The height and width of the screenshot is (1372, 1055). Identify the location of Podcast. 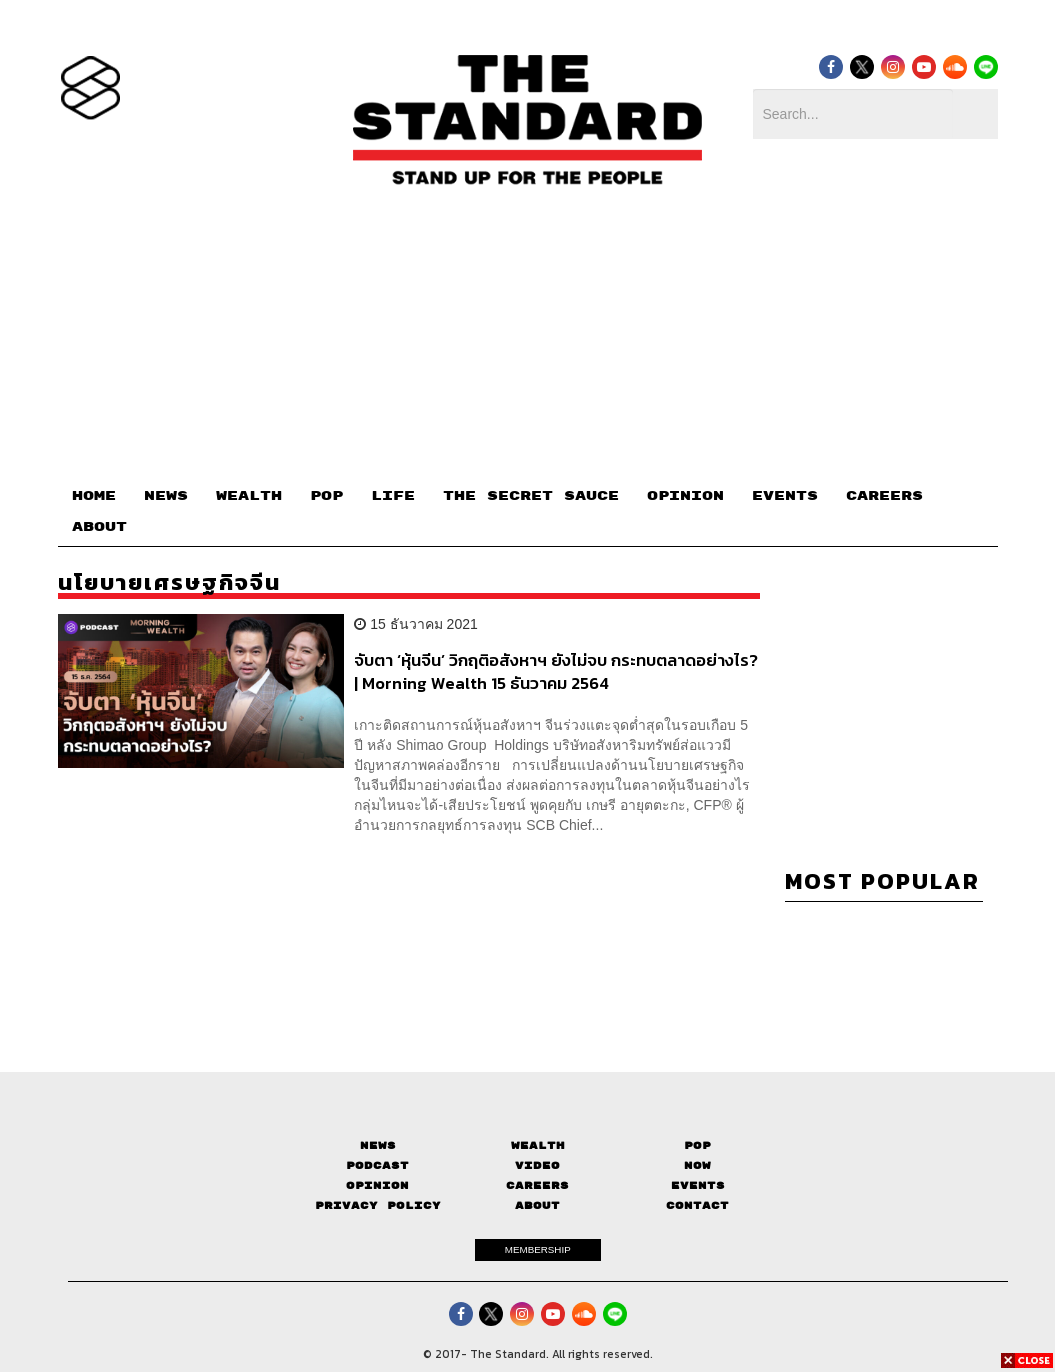
(377, 1165).